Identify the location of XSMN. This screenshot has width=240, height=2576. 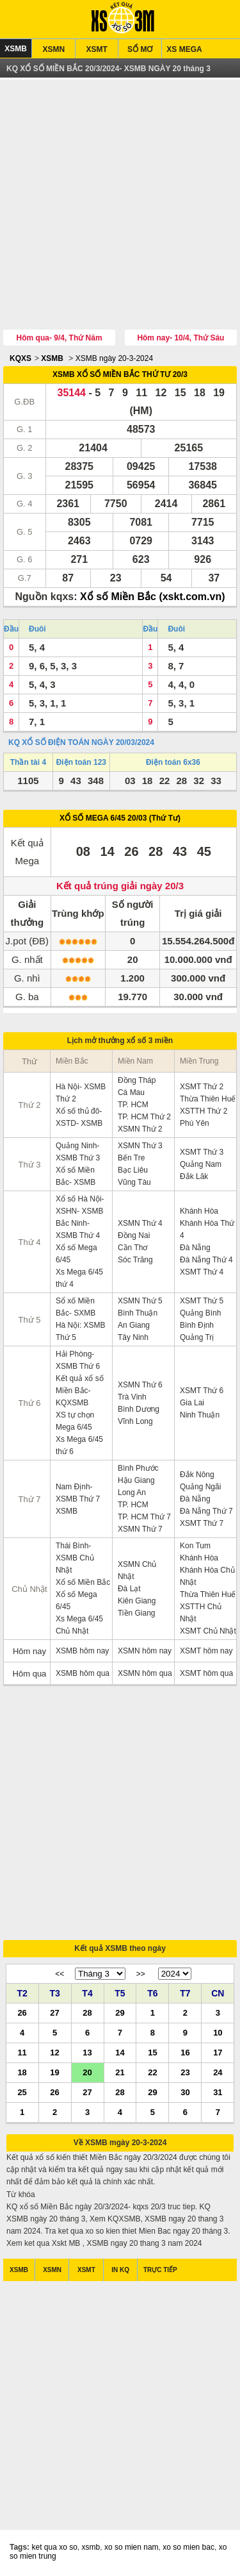
(53, 49).